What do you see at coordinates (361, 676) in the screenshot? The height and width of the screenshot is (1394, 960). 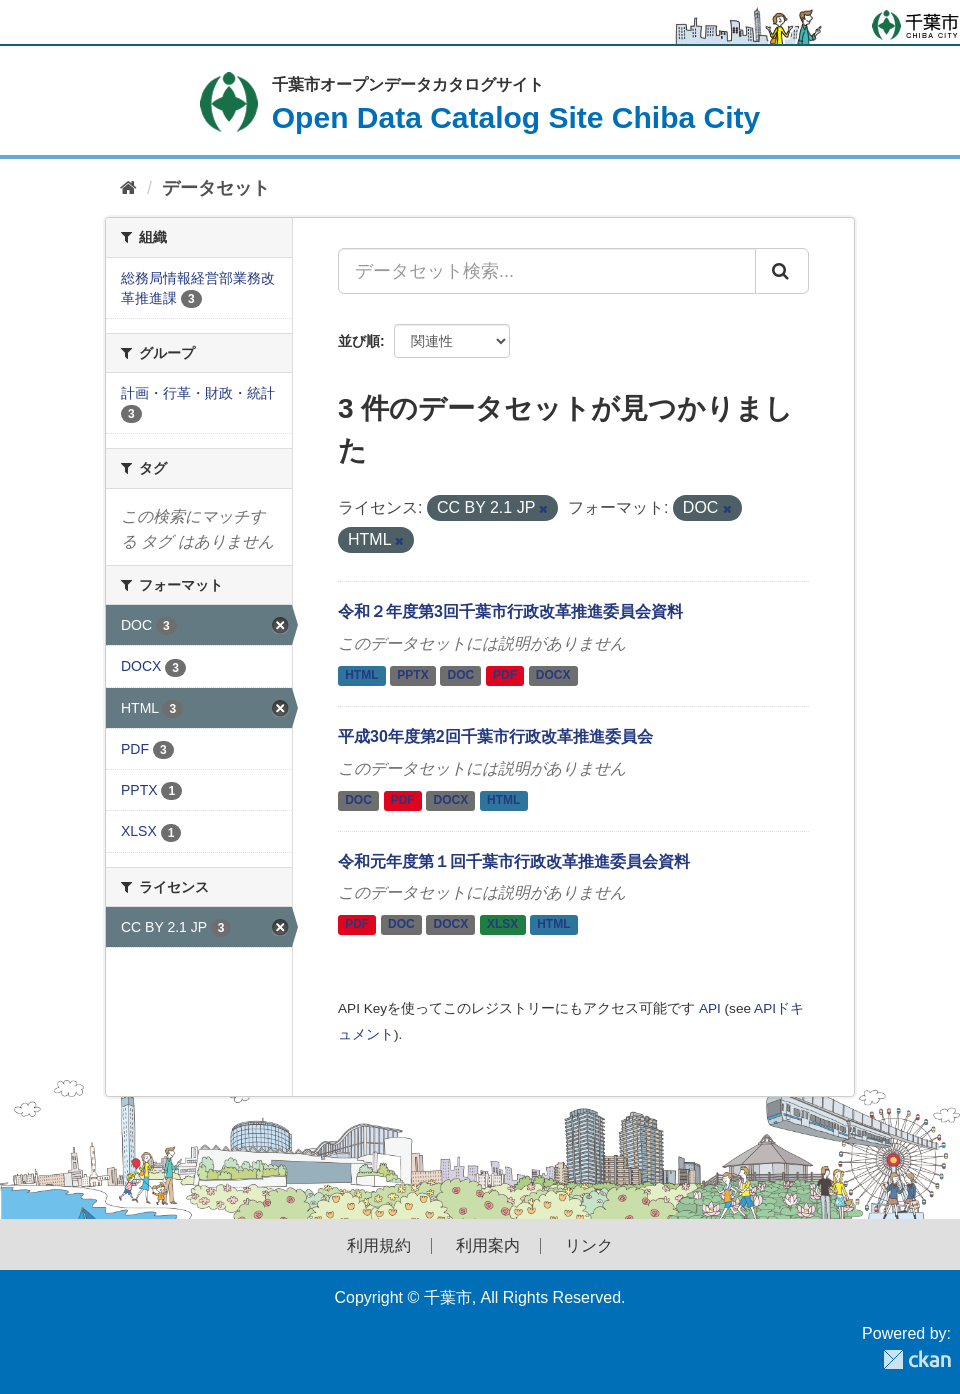 I see `HTML` at bounding box center [361, 676].